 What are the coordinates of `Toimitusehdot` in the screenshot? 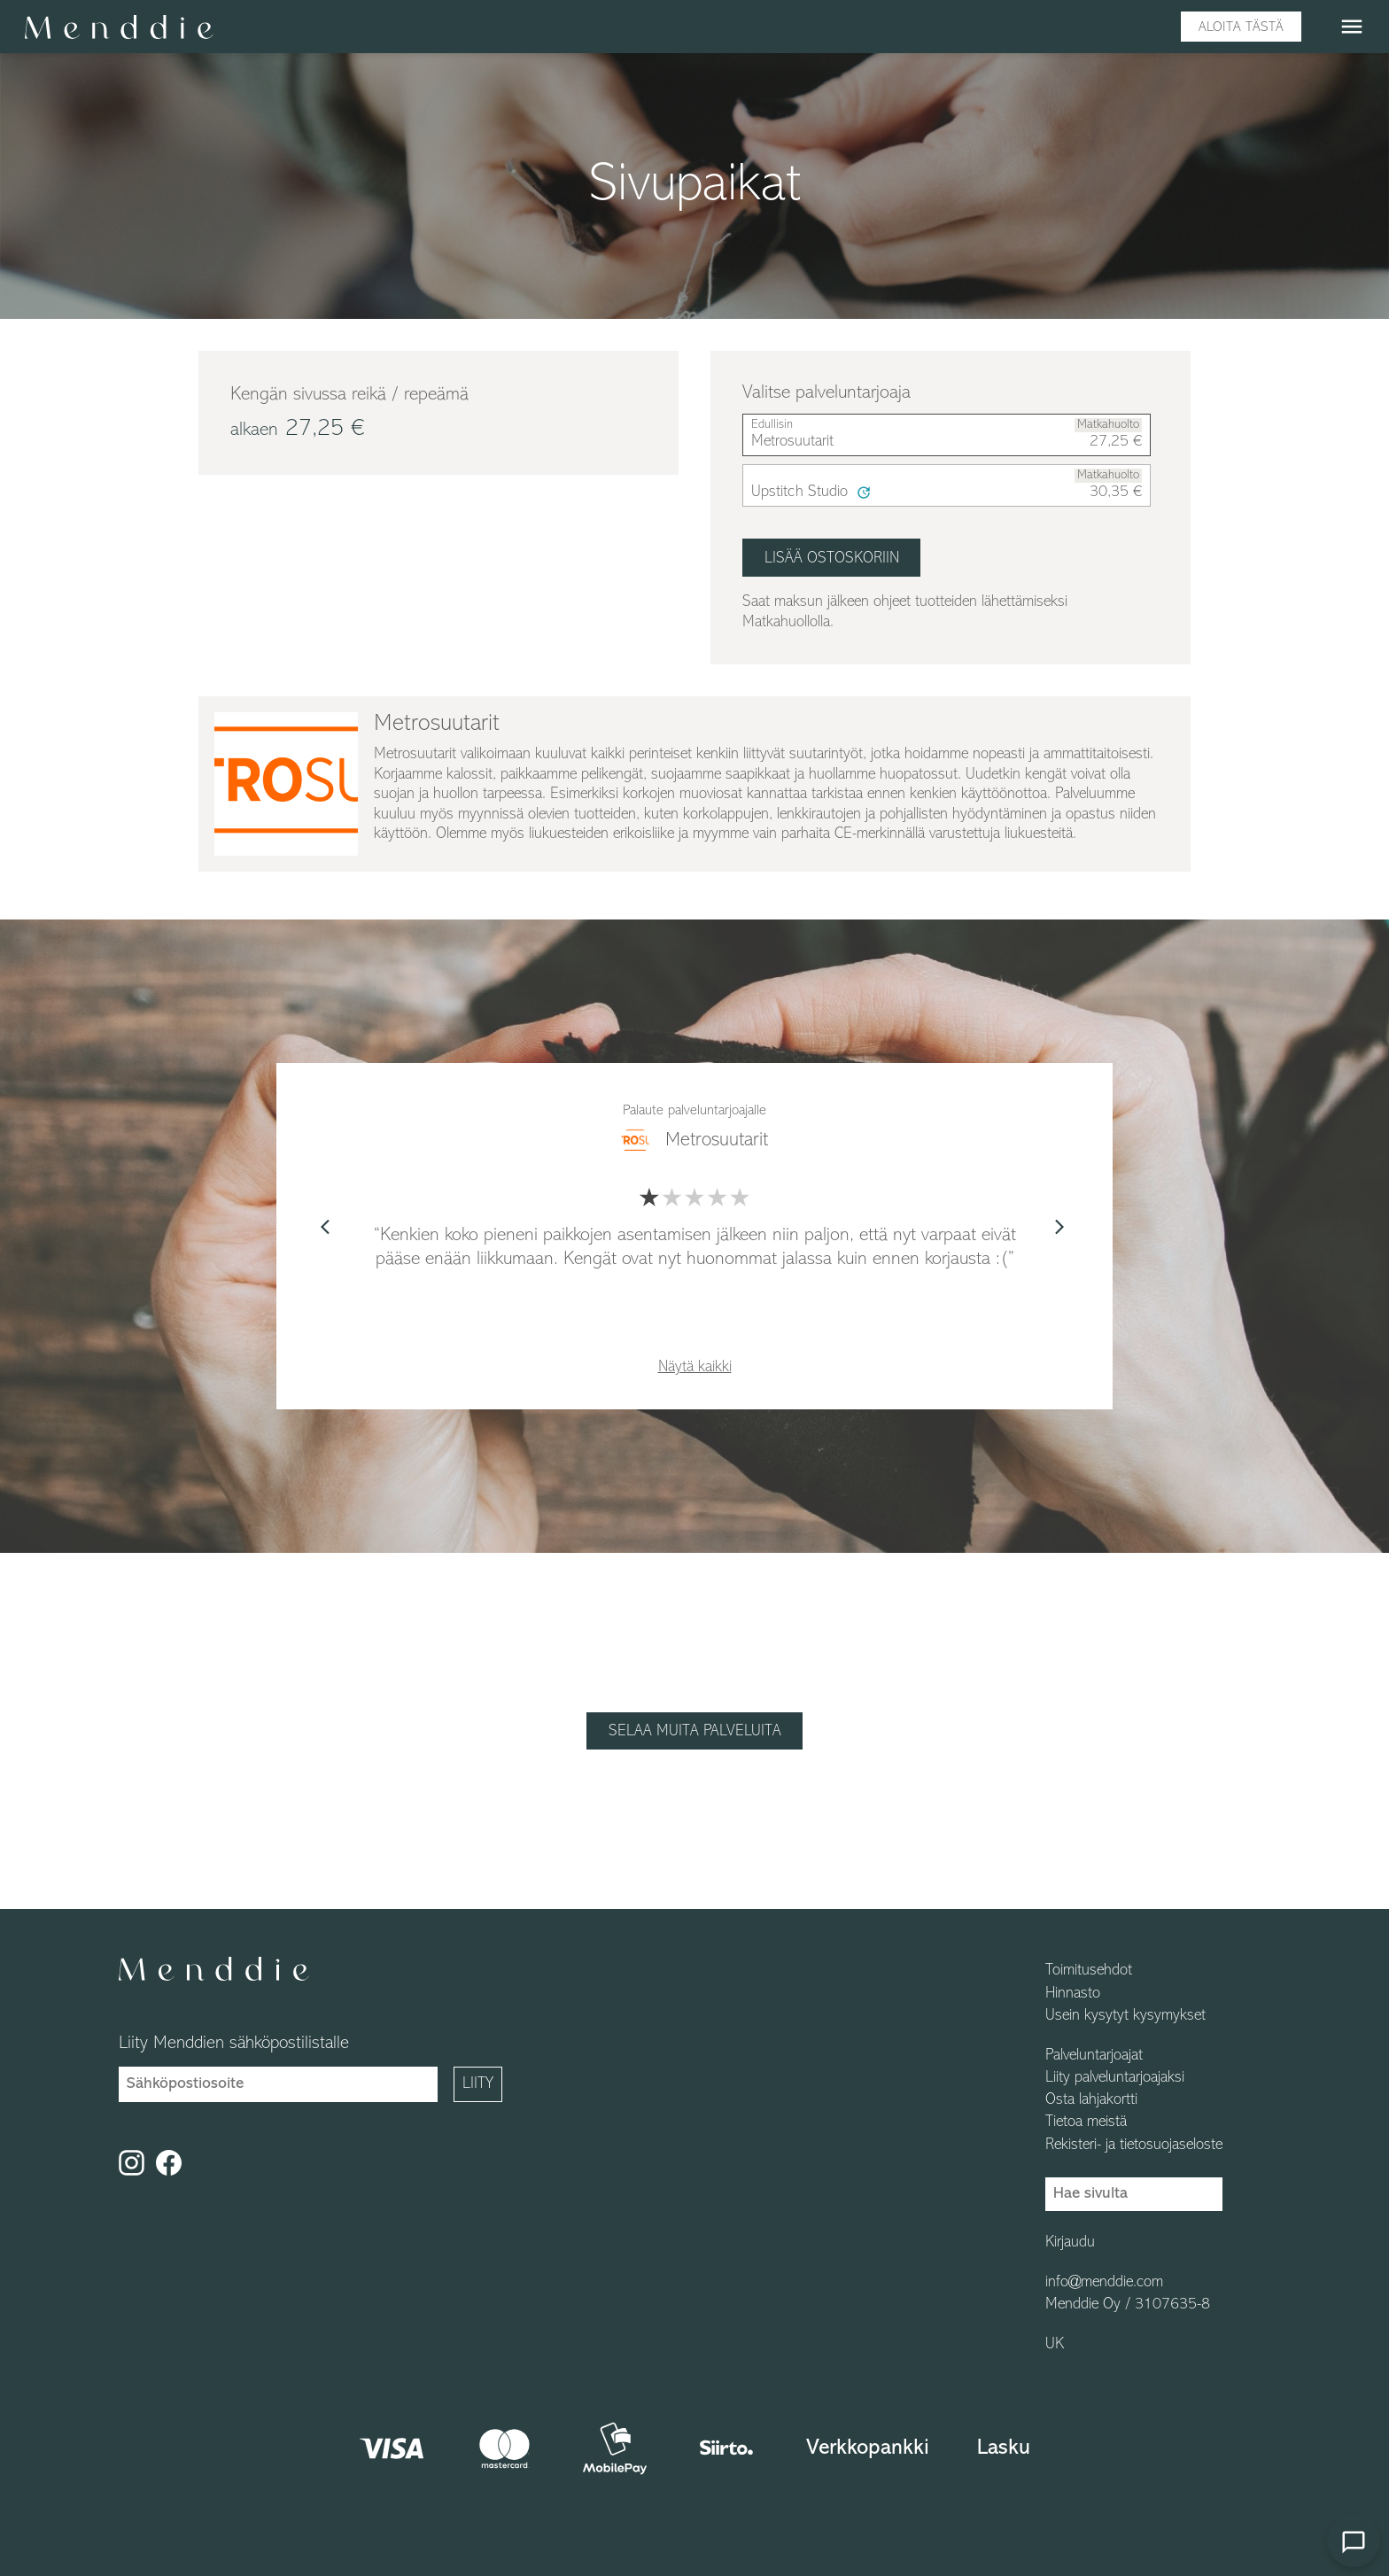 It's located at (1088, 1971).